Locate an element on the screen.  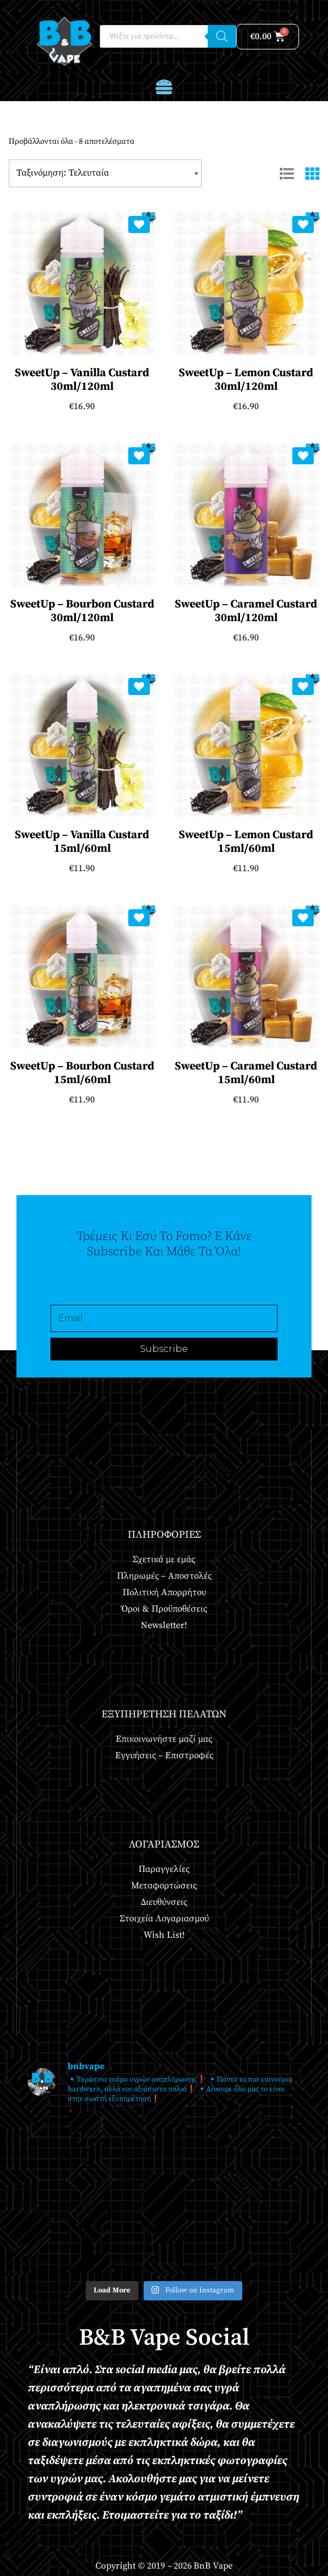
[Add SweetUp – Vanilla Custard 30ml/120ml to wishlist] is located at coordinates (139, 224).